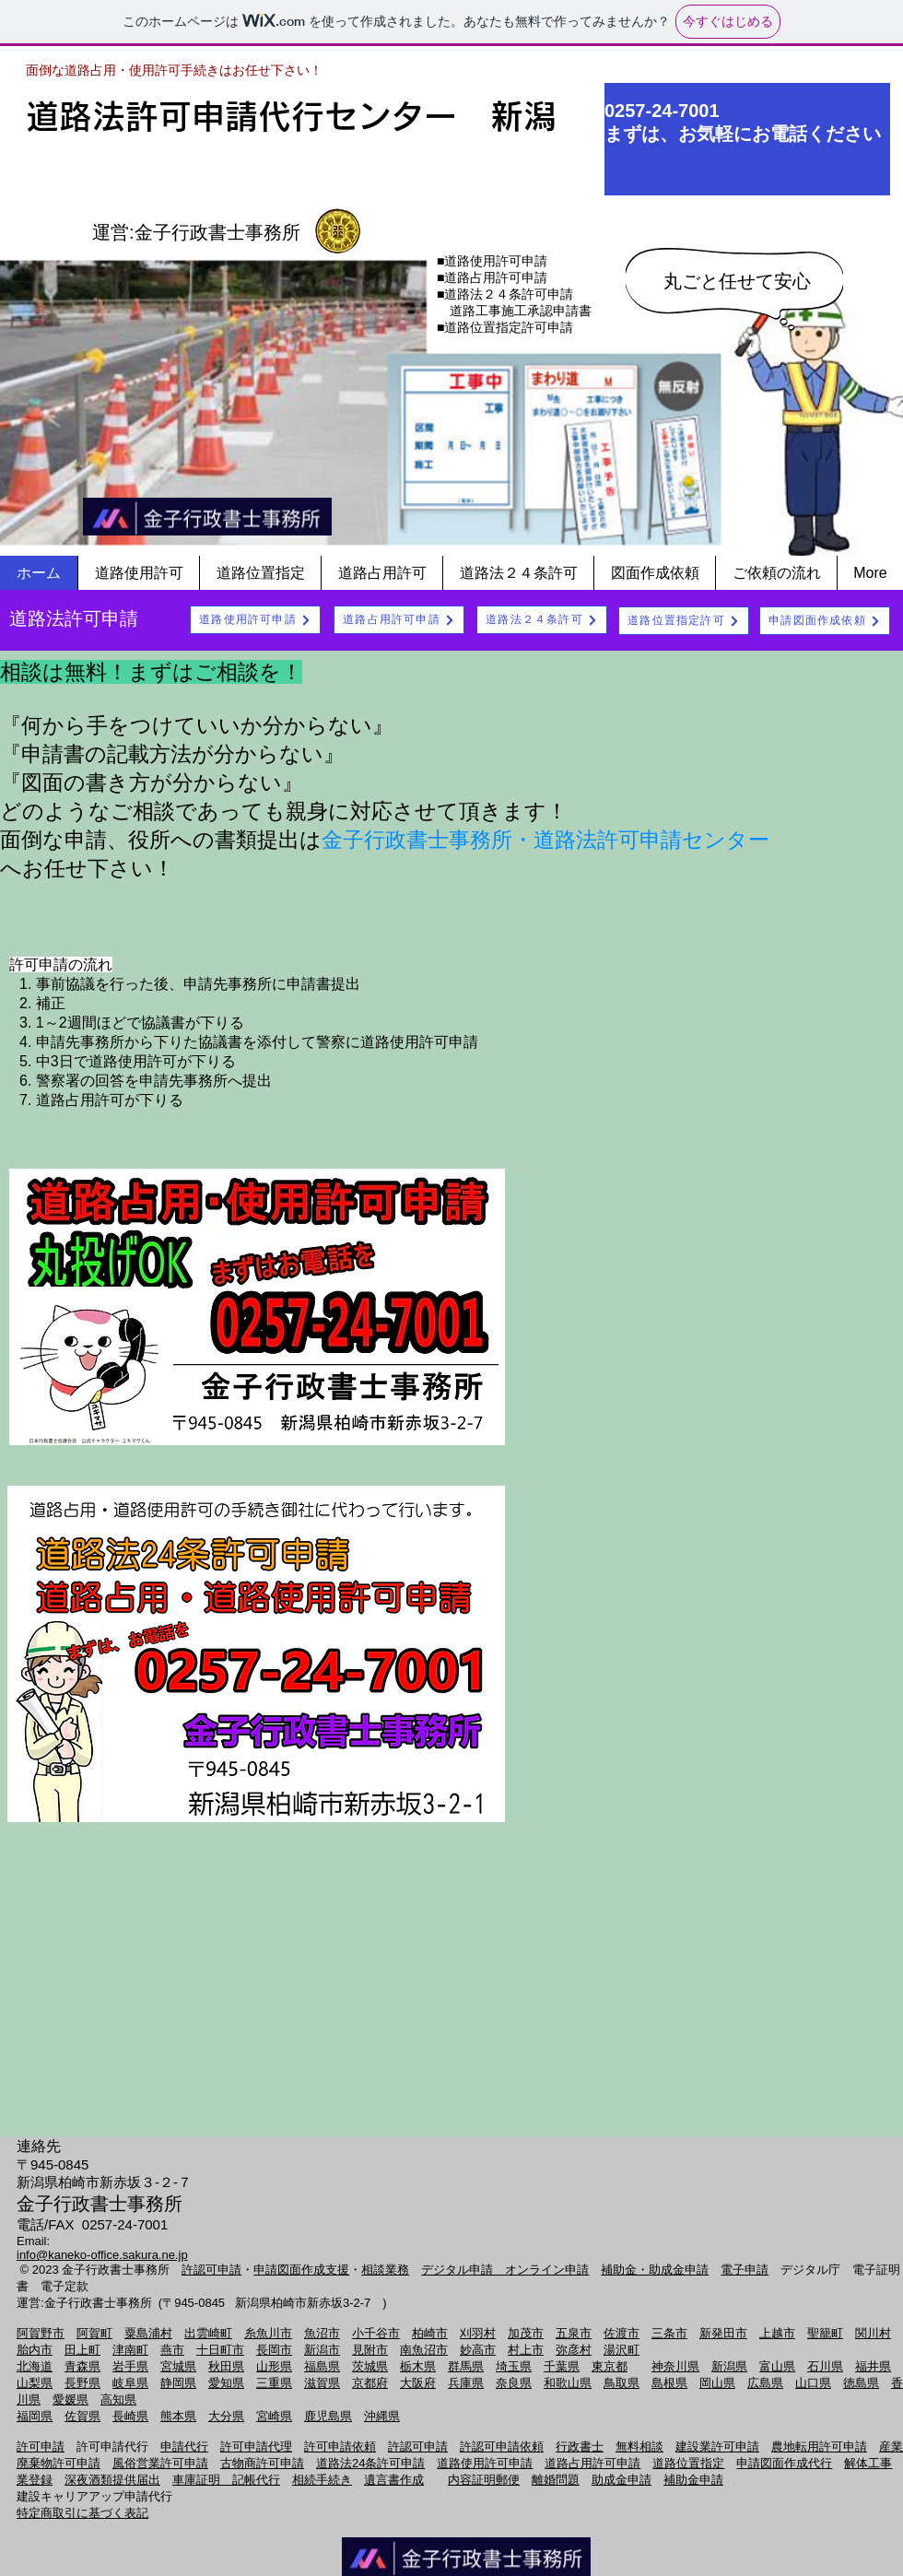 This screenshot has height=2576, width=903. I want to click on 鹿児島県, so click(328, 2416).